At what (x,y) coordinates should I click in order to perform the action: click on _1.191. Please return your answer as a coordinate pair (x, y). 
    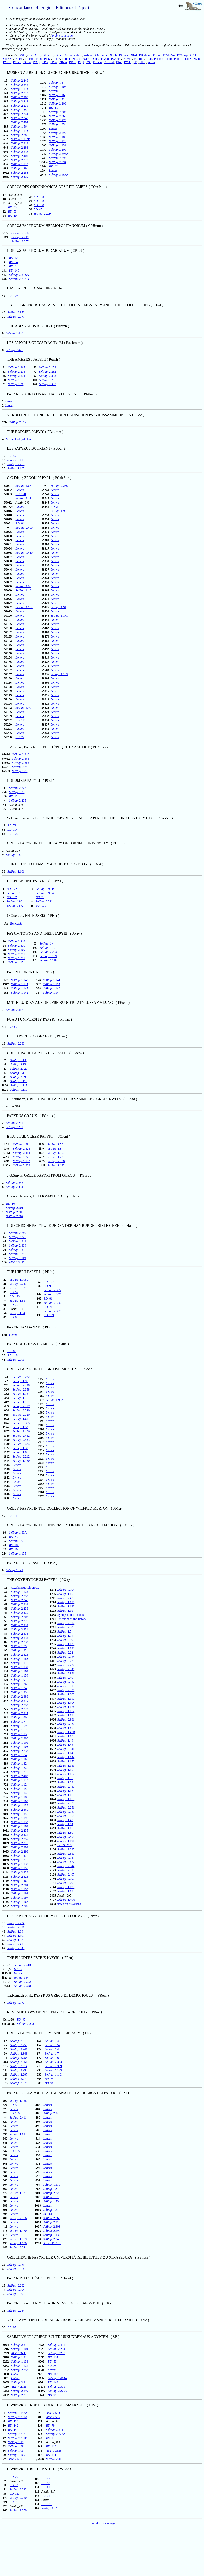
    Looking at the image, I should click on (65, 1841).